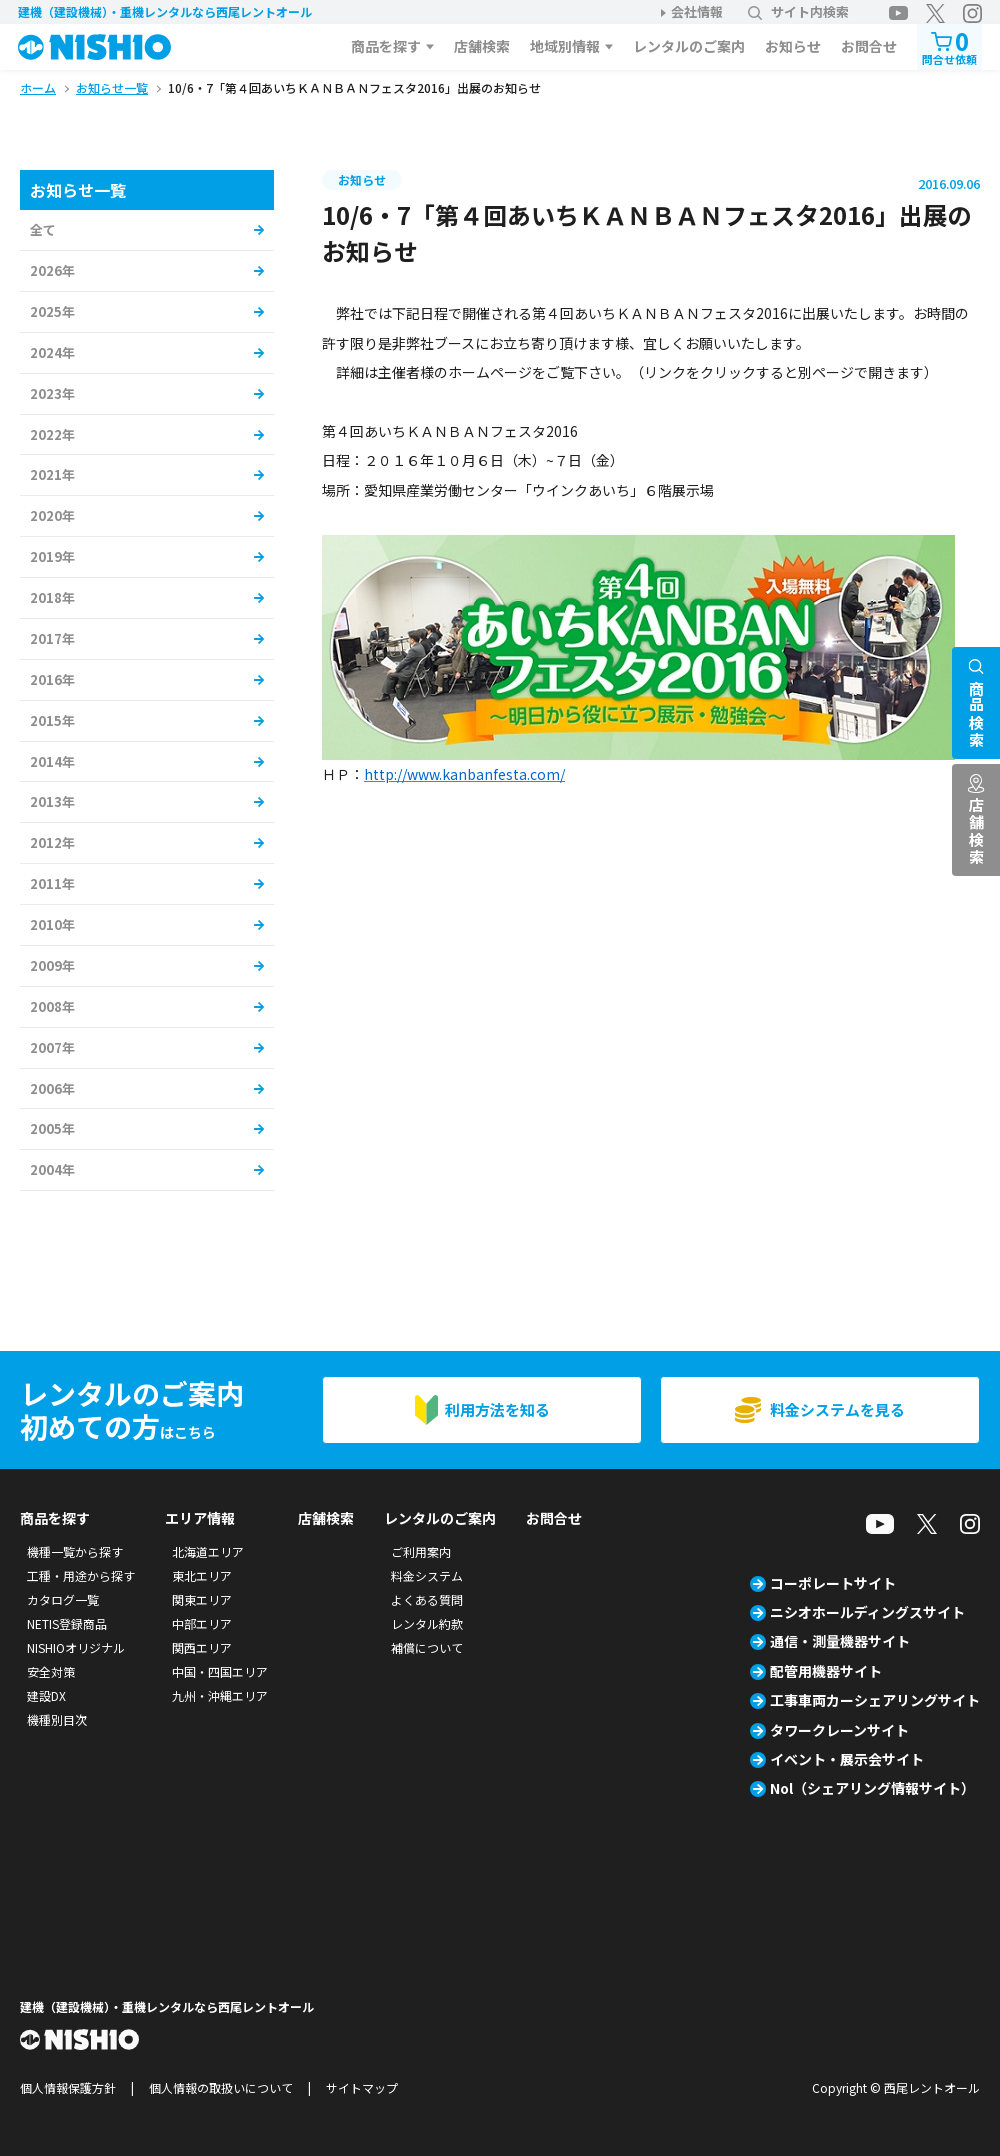  I want to click on 機種一覧から探す, so click(75, 1551).